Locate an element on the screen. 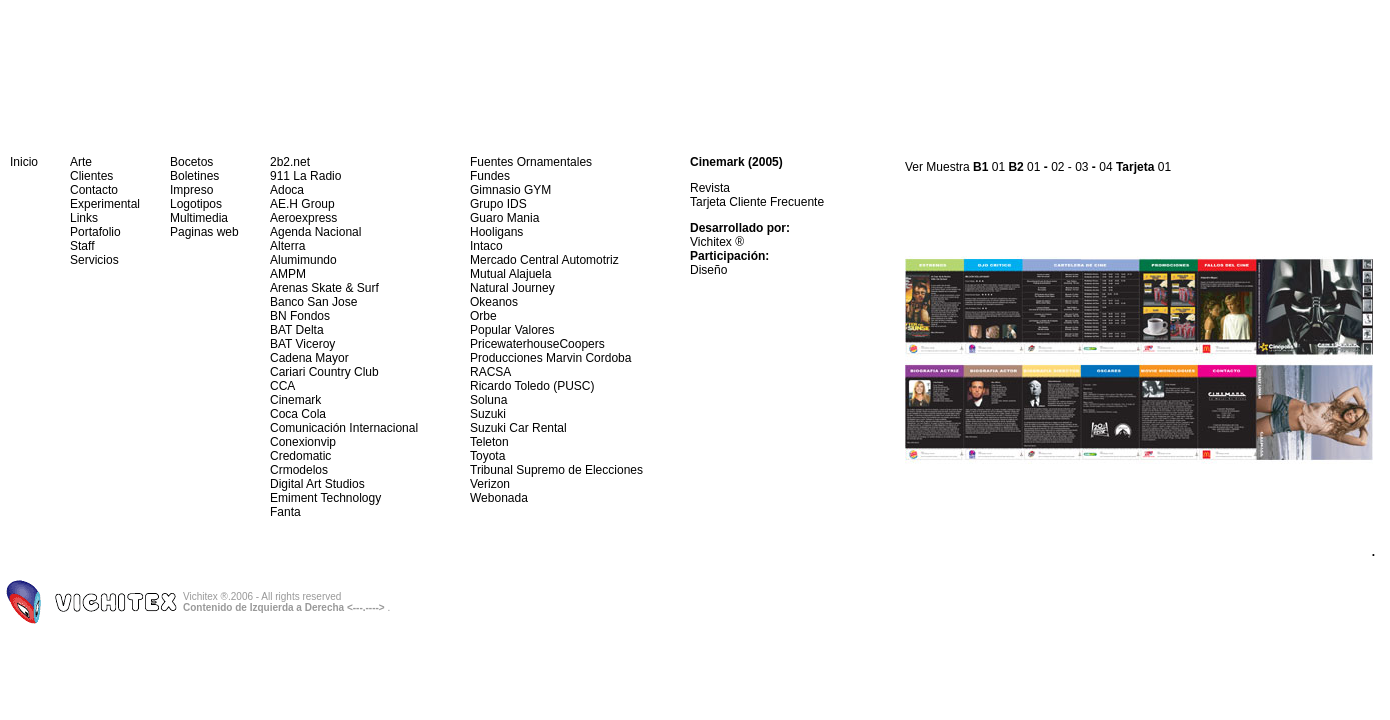  Tribunal Supremo de Elecciones is located at coordinates (556, 470).